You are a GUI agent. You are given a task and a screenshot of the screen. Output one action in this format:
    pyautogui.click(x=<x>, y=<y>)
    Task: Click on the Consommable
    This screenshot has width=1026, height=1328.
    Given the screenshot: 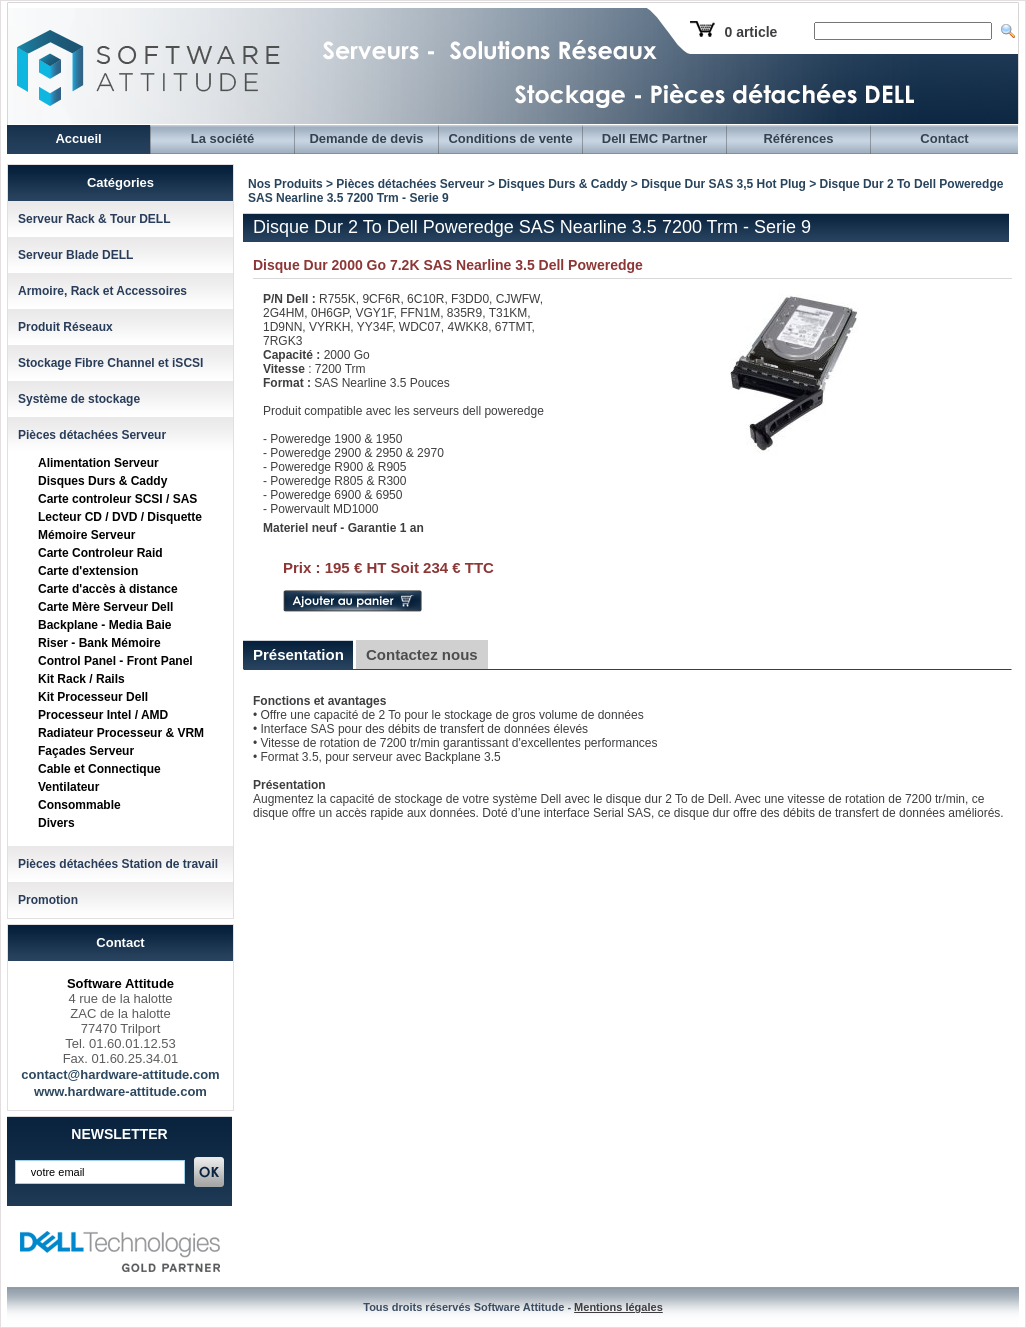 What is the action you would take?
    pyautogui.click(x=79, y=805)
    